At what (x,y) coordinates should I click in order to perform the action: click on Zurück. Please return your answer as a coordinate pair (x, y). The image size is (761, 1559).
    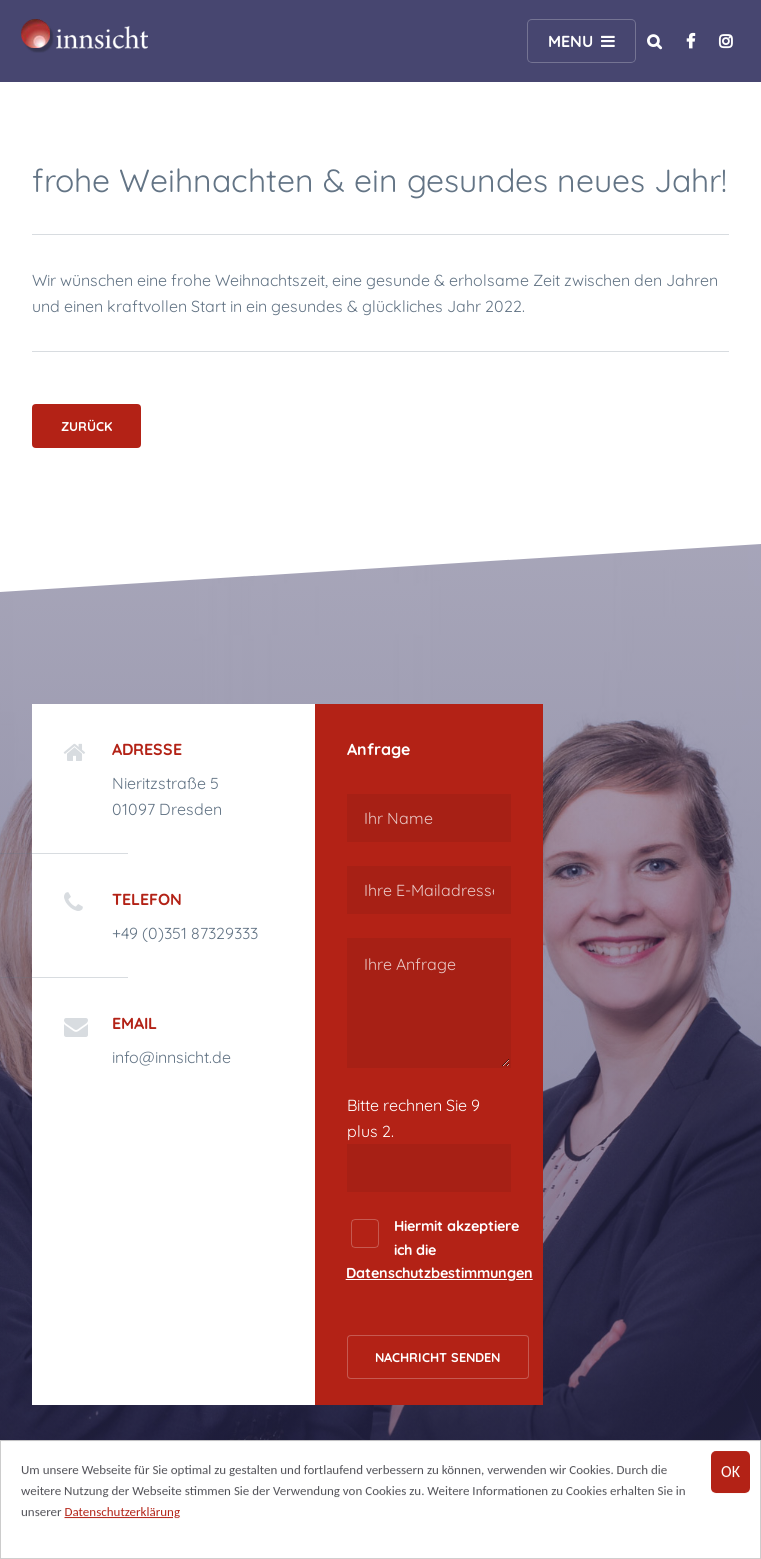
    Looking at the image, I should click on (86, 426).